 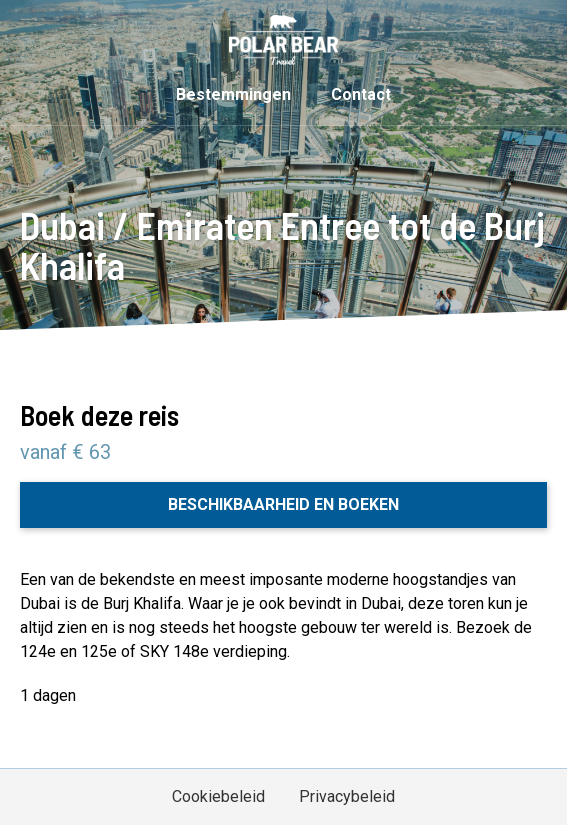 What do you see at coordinates (361, 94) in the screenshot?
I see `Contact` at bounding box center [361, 94].